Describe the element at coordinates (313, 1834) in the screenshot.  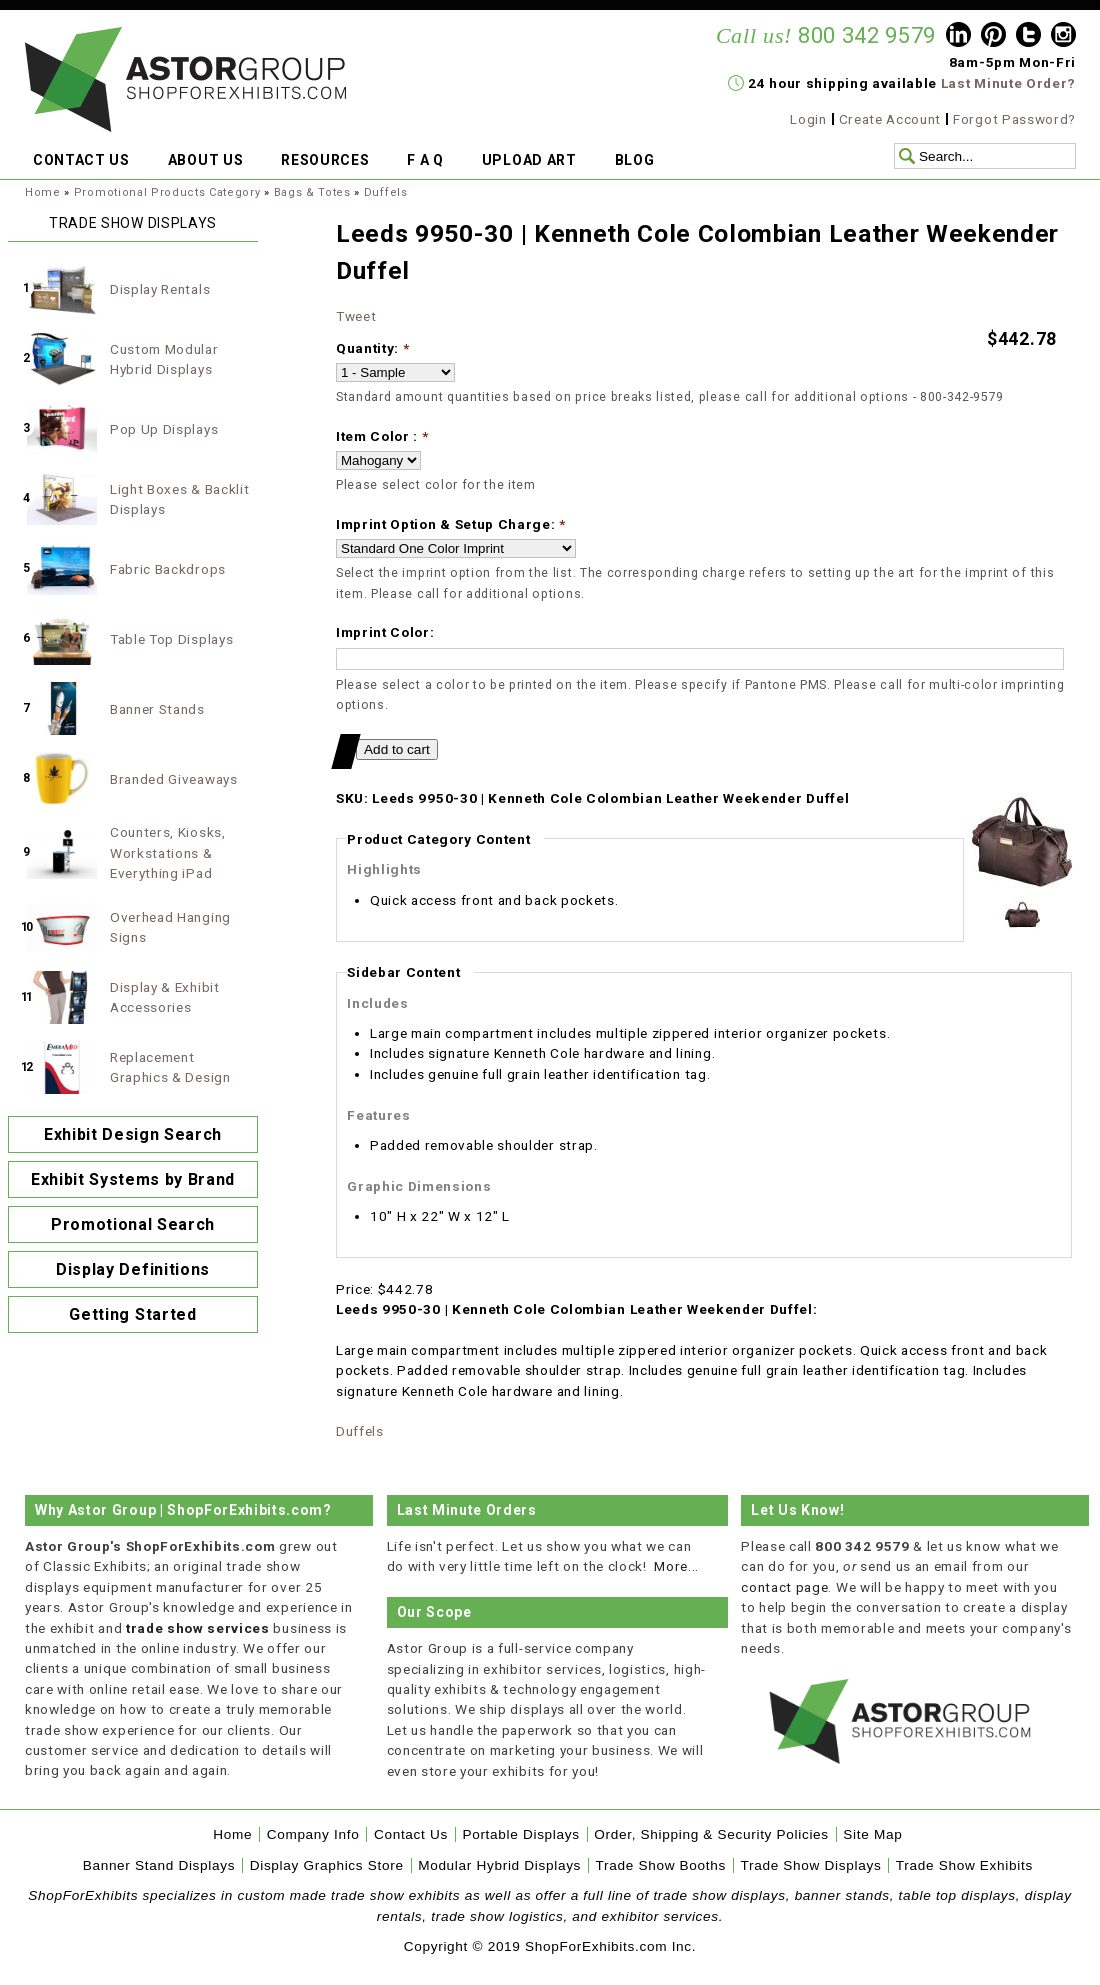
I see `Company Info` at that location.